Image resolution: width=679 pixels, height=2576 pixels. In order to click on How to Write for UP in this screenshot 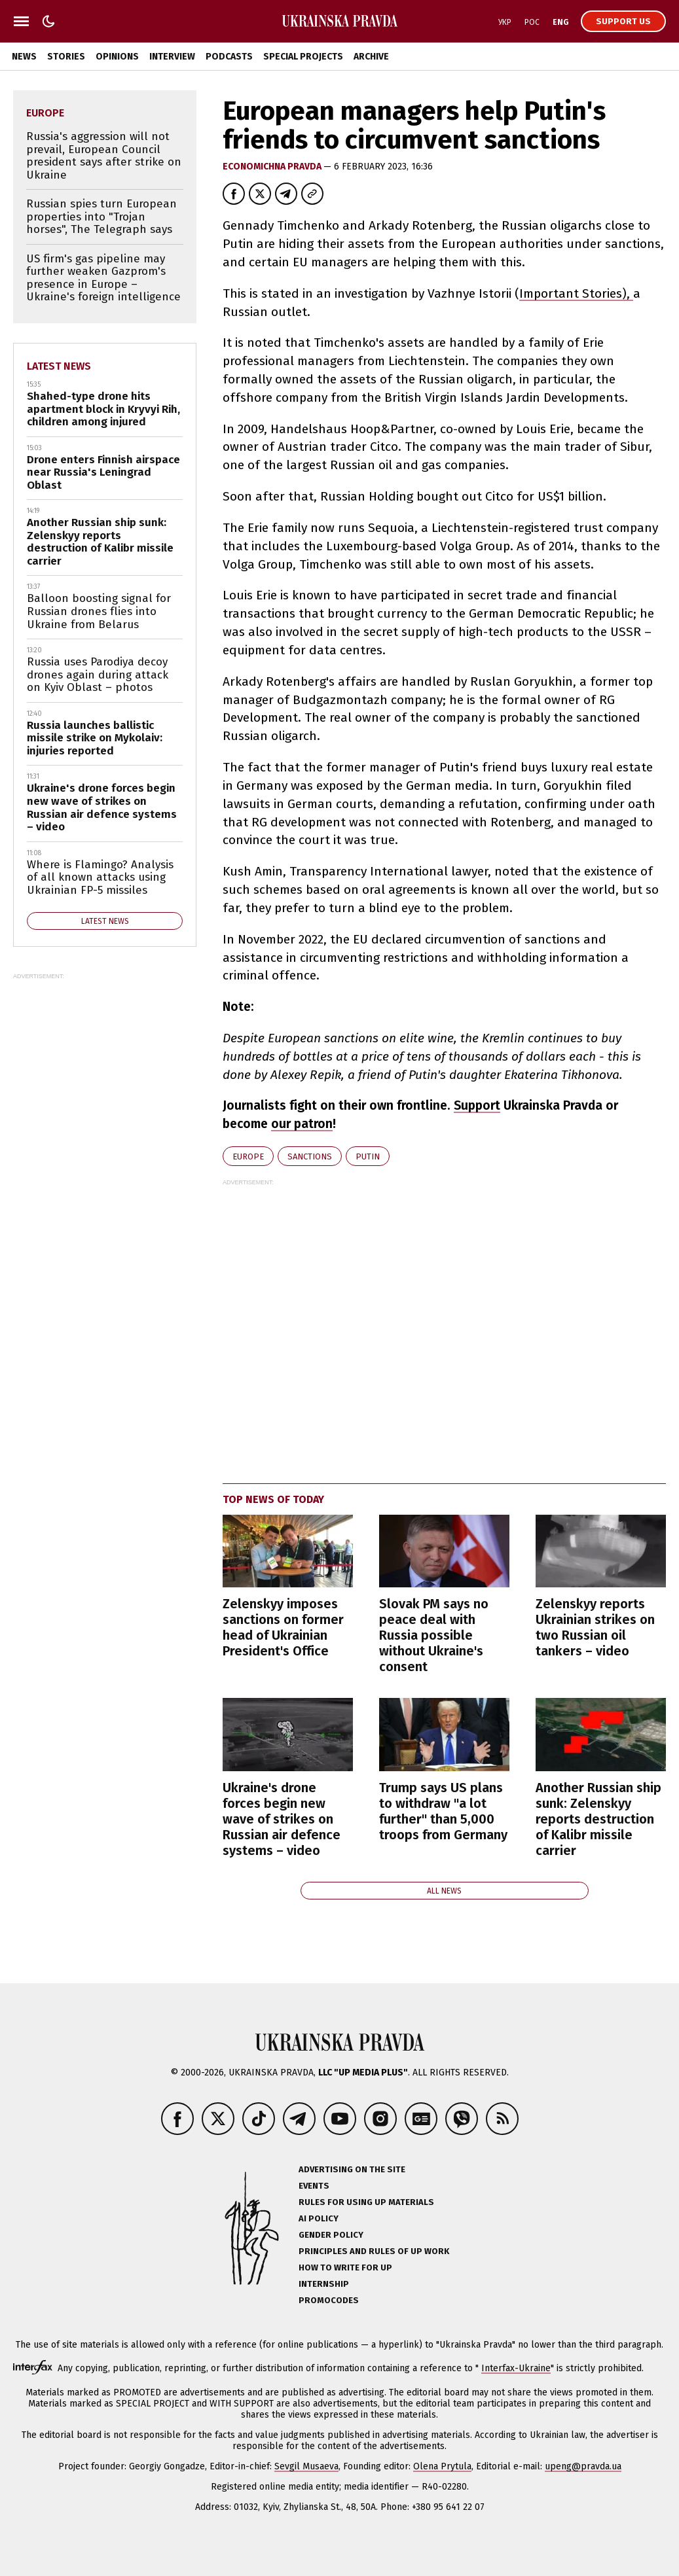, I will do `click(345, 2267)`.